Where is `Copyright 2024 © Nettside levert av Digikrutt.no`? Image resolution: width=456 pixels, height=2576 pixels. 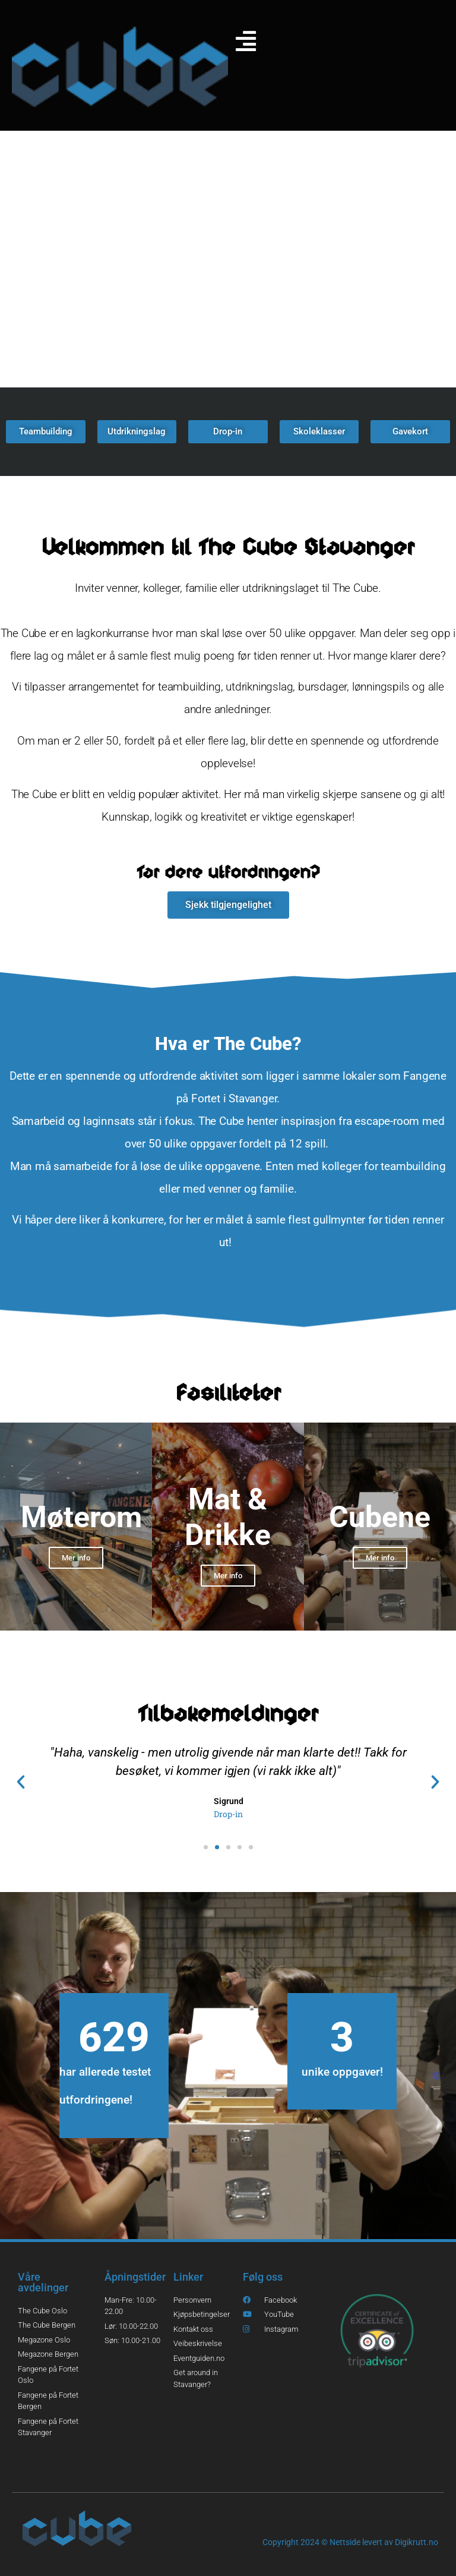 Copyright 2024 © Nettside levert av Digikrutt.no is located at coordinates (350, 2542).